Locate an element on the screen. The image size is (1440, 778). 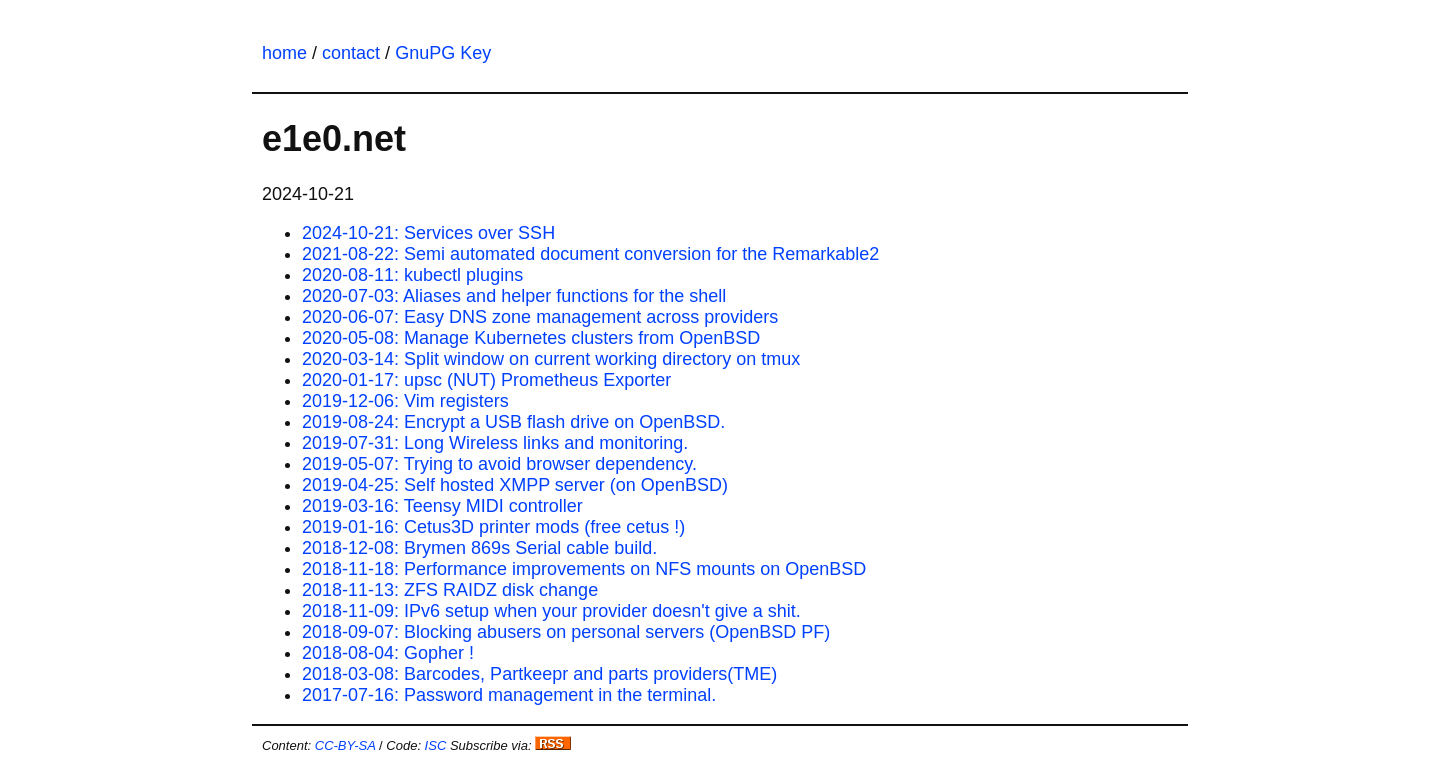
GnuPG Key is located at coordinates (443, 53).